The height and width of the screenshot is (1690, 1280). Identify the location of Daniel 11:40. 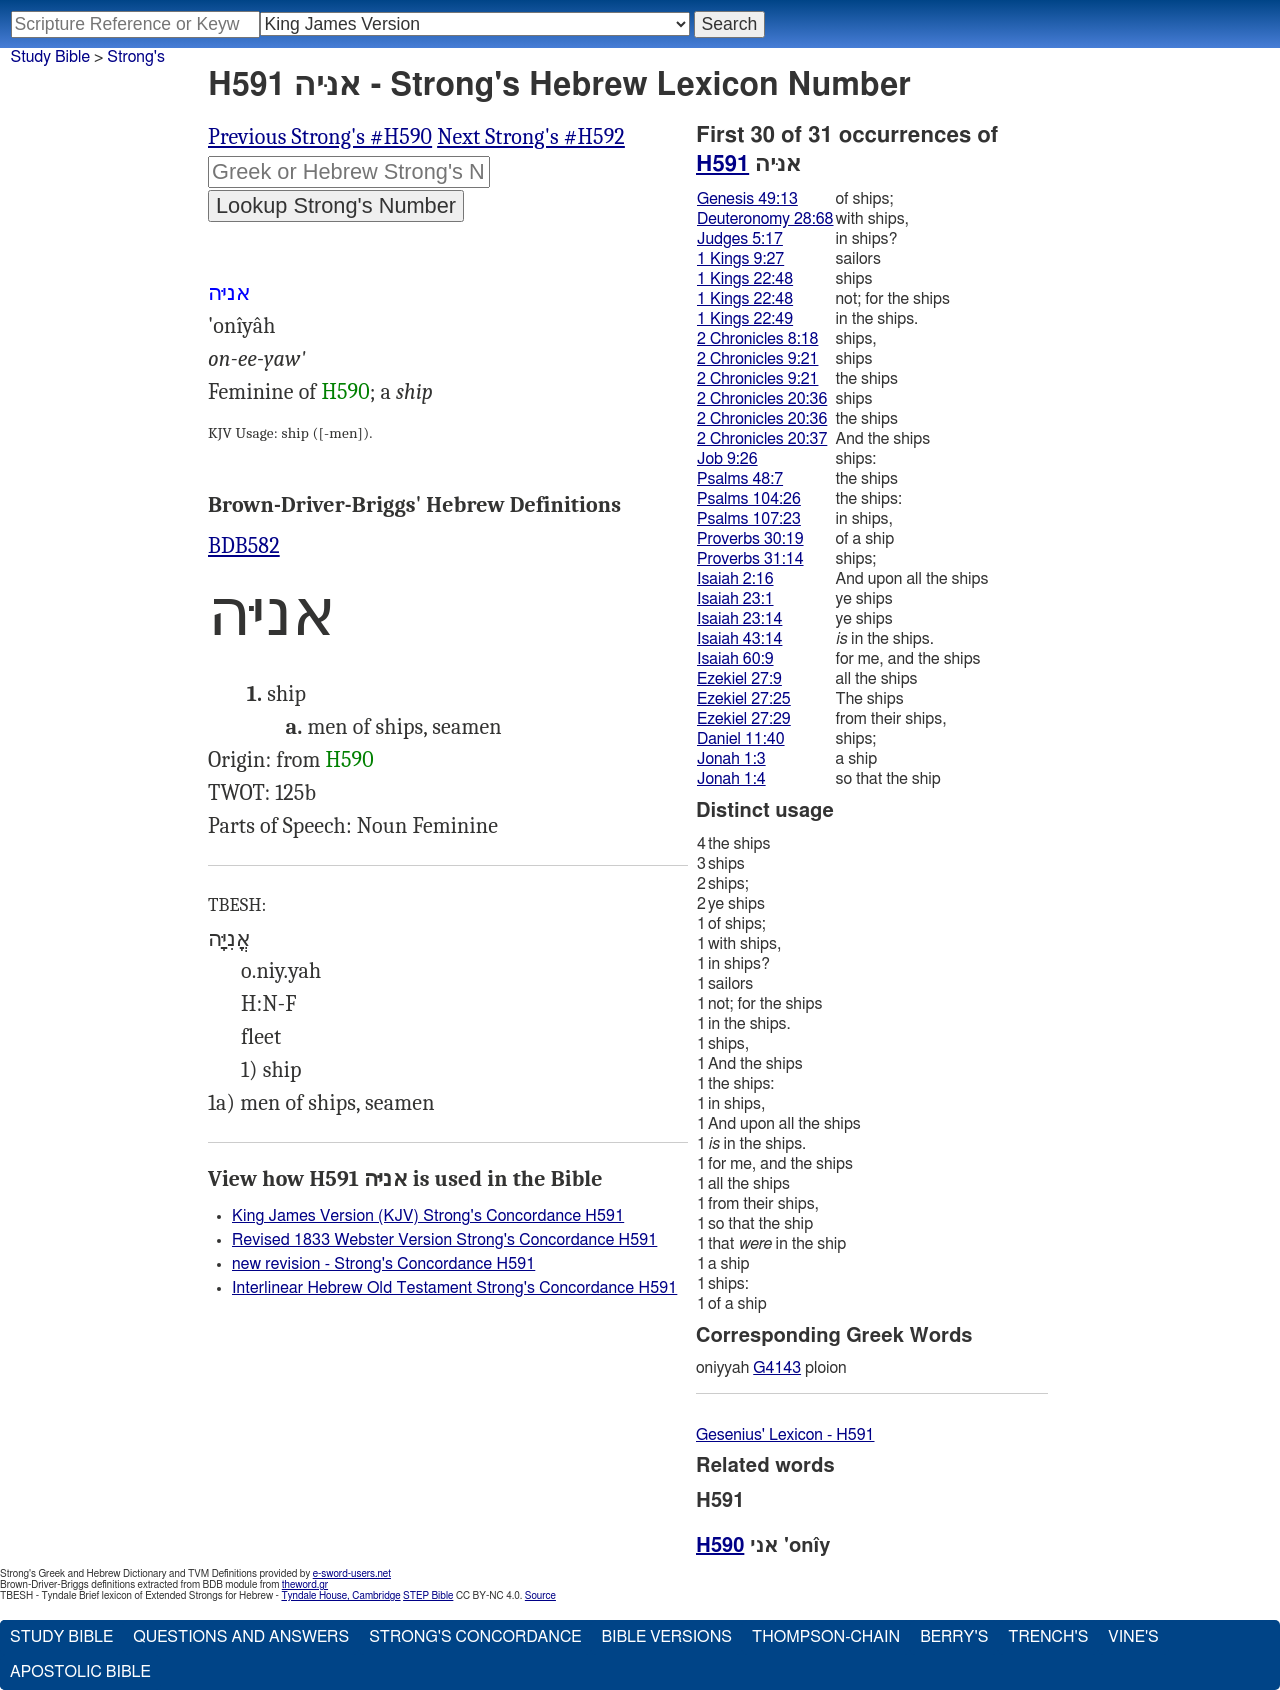
(741, 739).